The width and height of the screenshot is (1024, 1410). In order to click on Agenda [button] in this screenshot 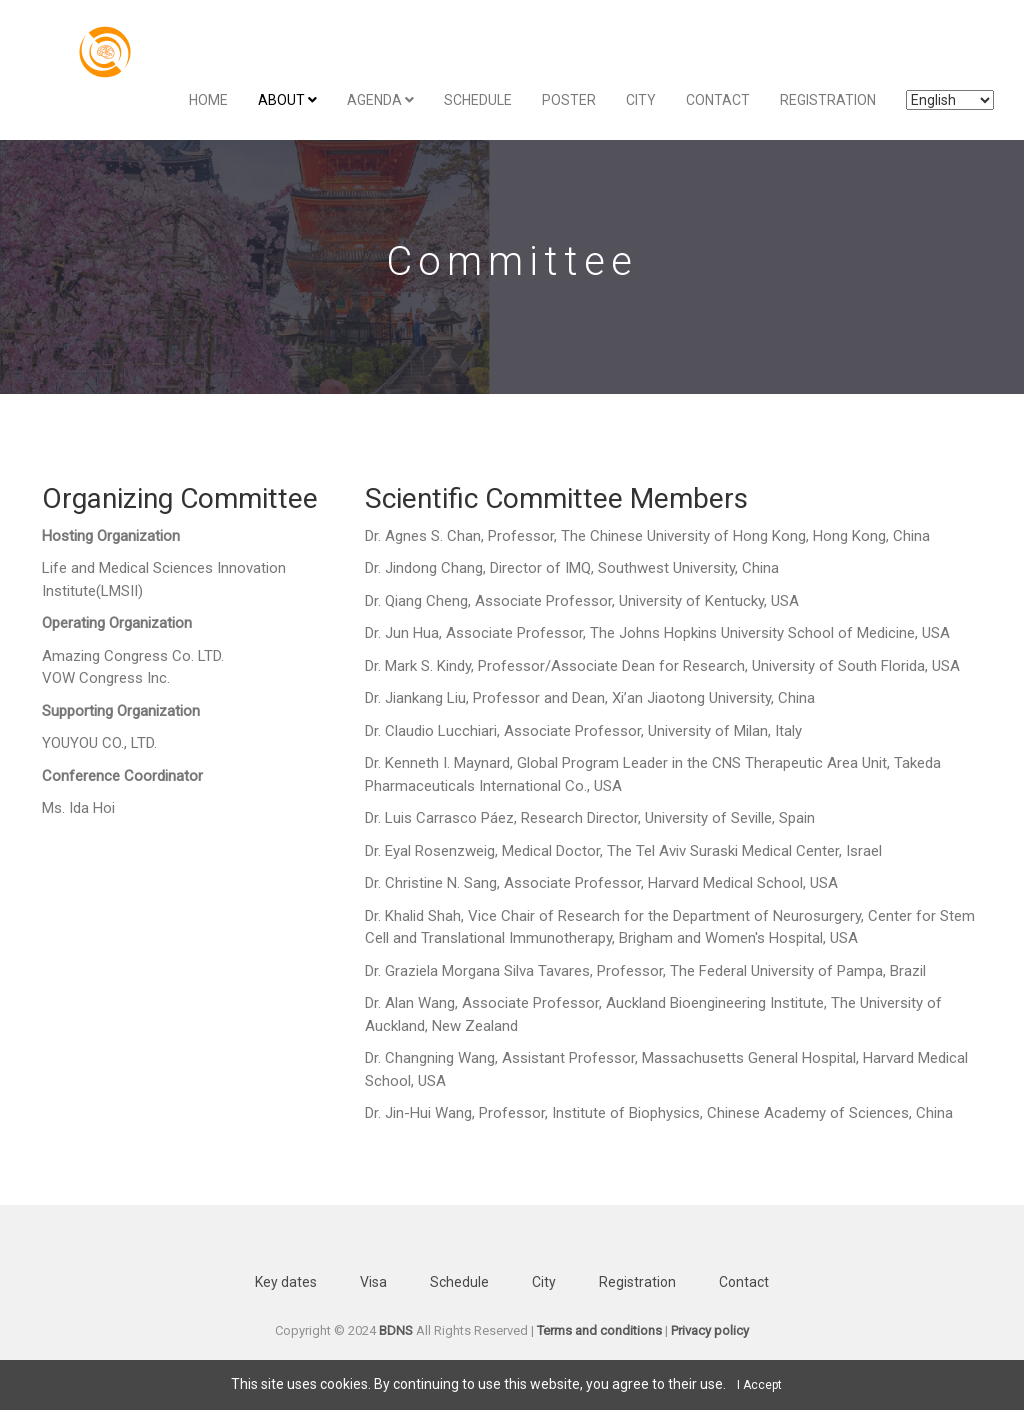, I will do `click(380, 100)`.